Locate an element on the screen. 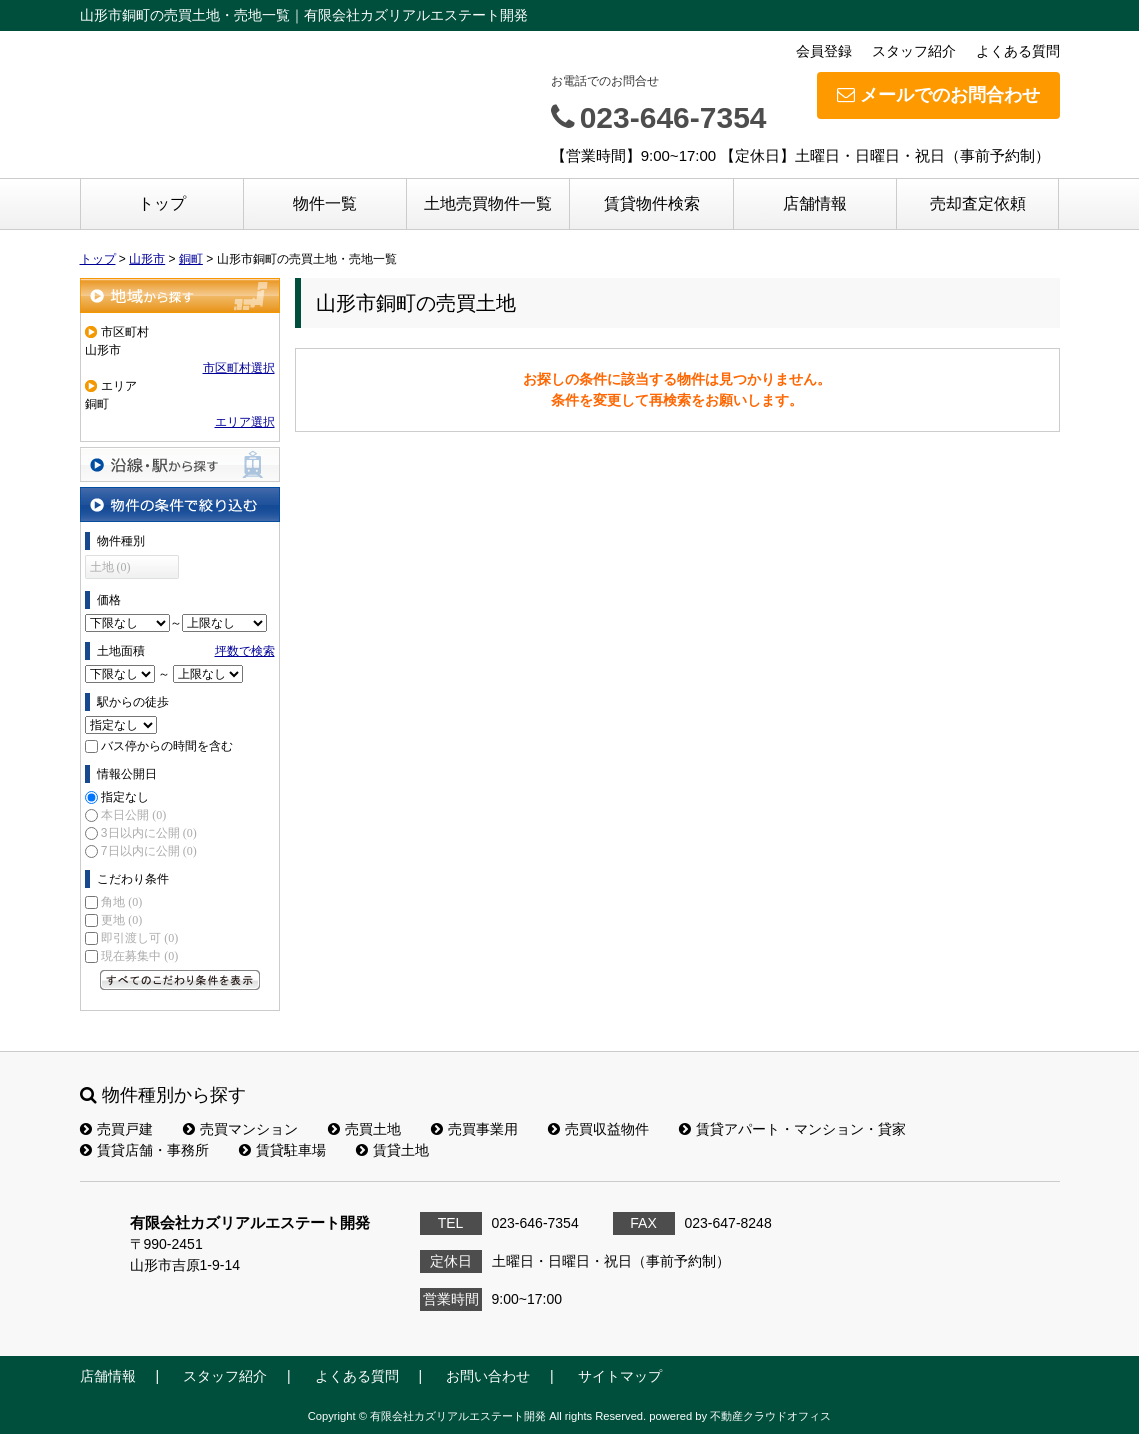  会員登録 is located at coordinates (824, 51).